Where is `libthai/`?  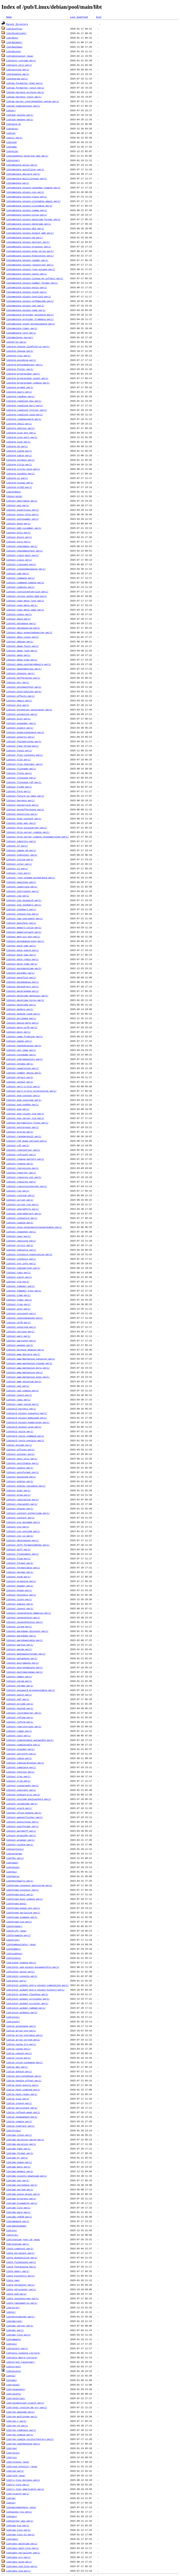
libthai/ is located at coordinates (11, 1871).